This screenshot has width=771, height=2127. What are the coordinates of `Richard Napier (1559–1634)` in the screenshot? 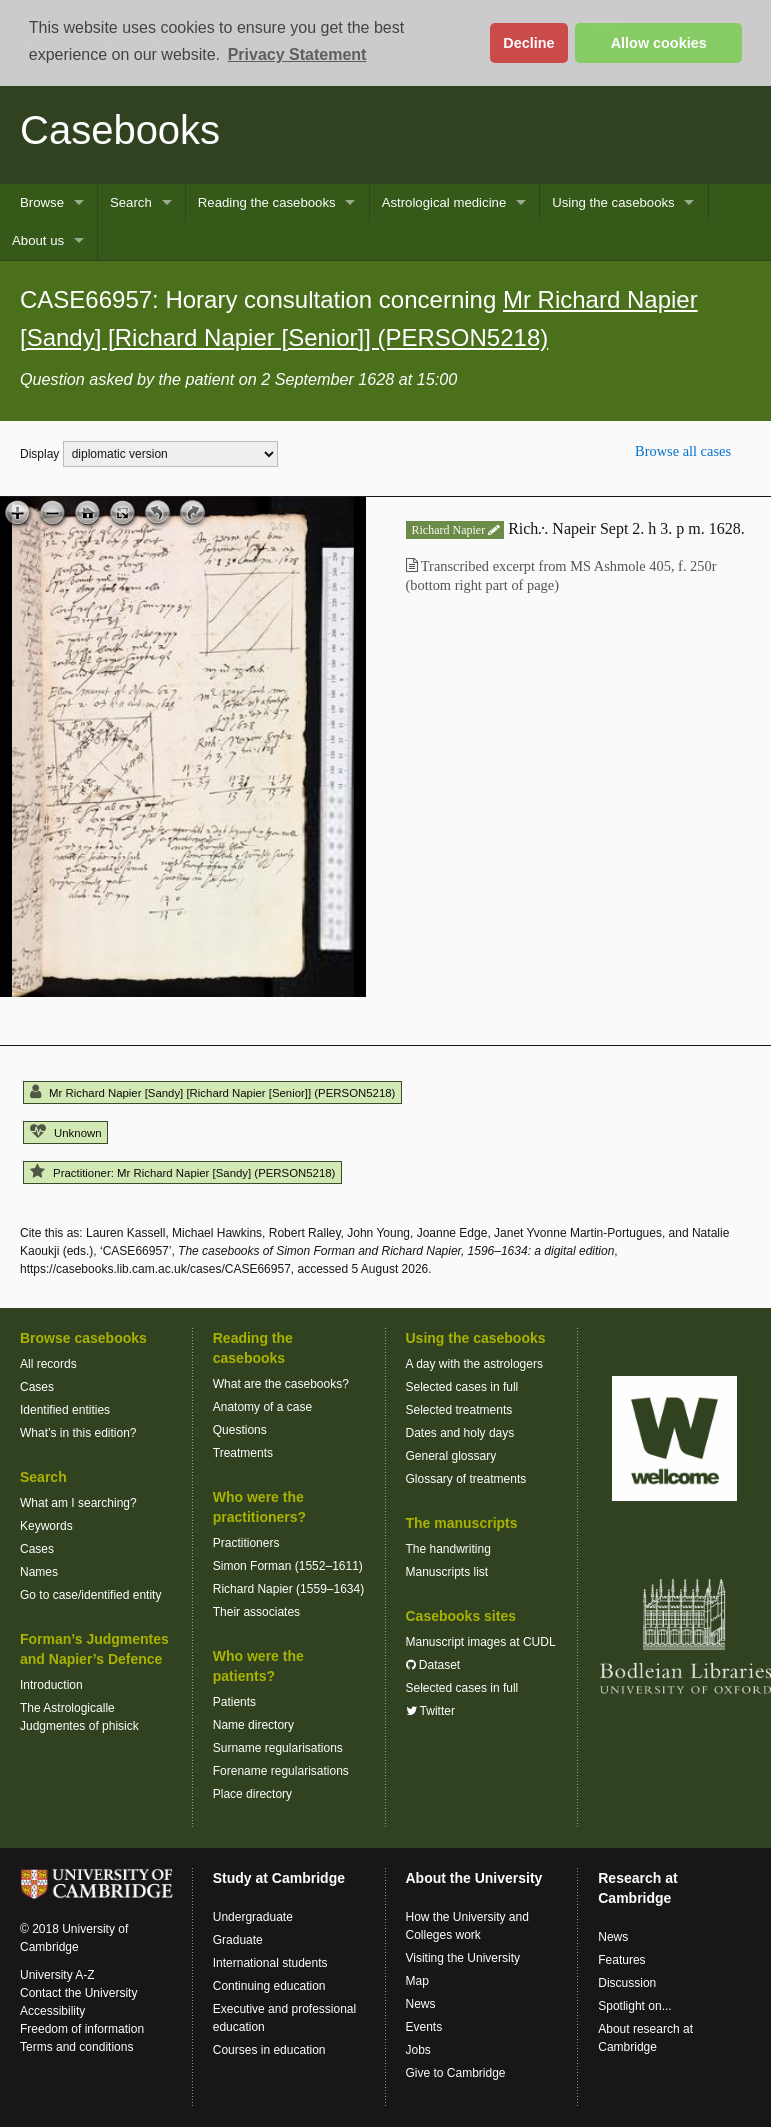 It's located at (288, 1589).